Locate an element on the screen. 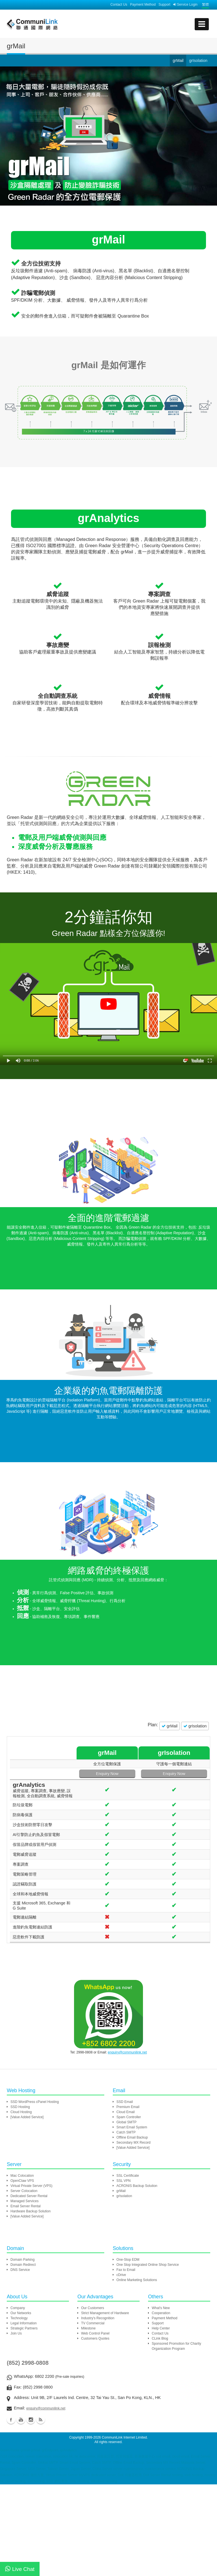 The width and height of the screenshot is (217, 2576). Email Server Rental is located at coordinates (25, 2203).